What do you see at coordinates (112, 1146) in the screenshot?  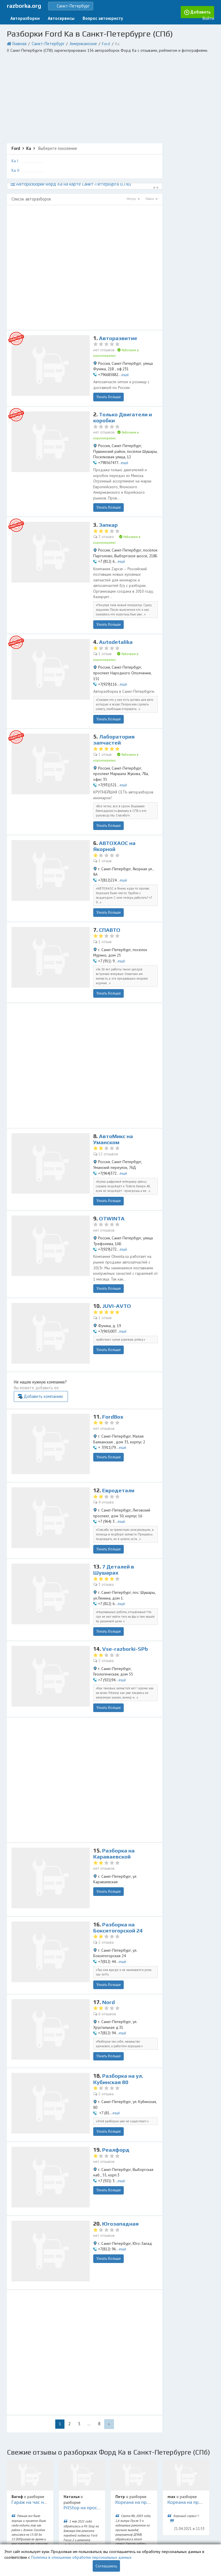 I see `OTWINTA` at bounding box center [112, 1146].